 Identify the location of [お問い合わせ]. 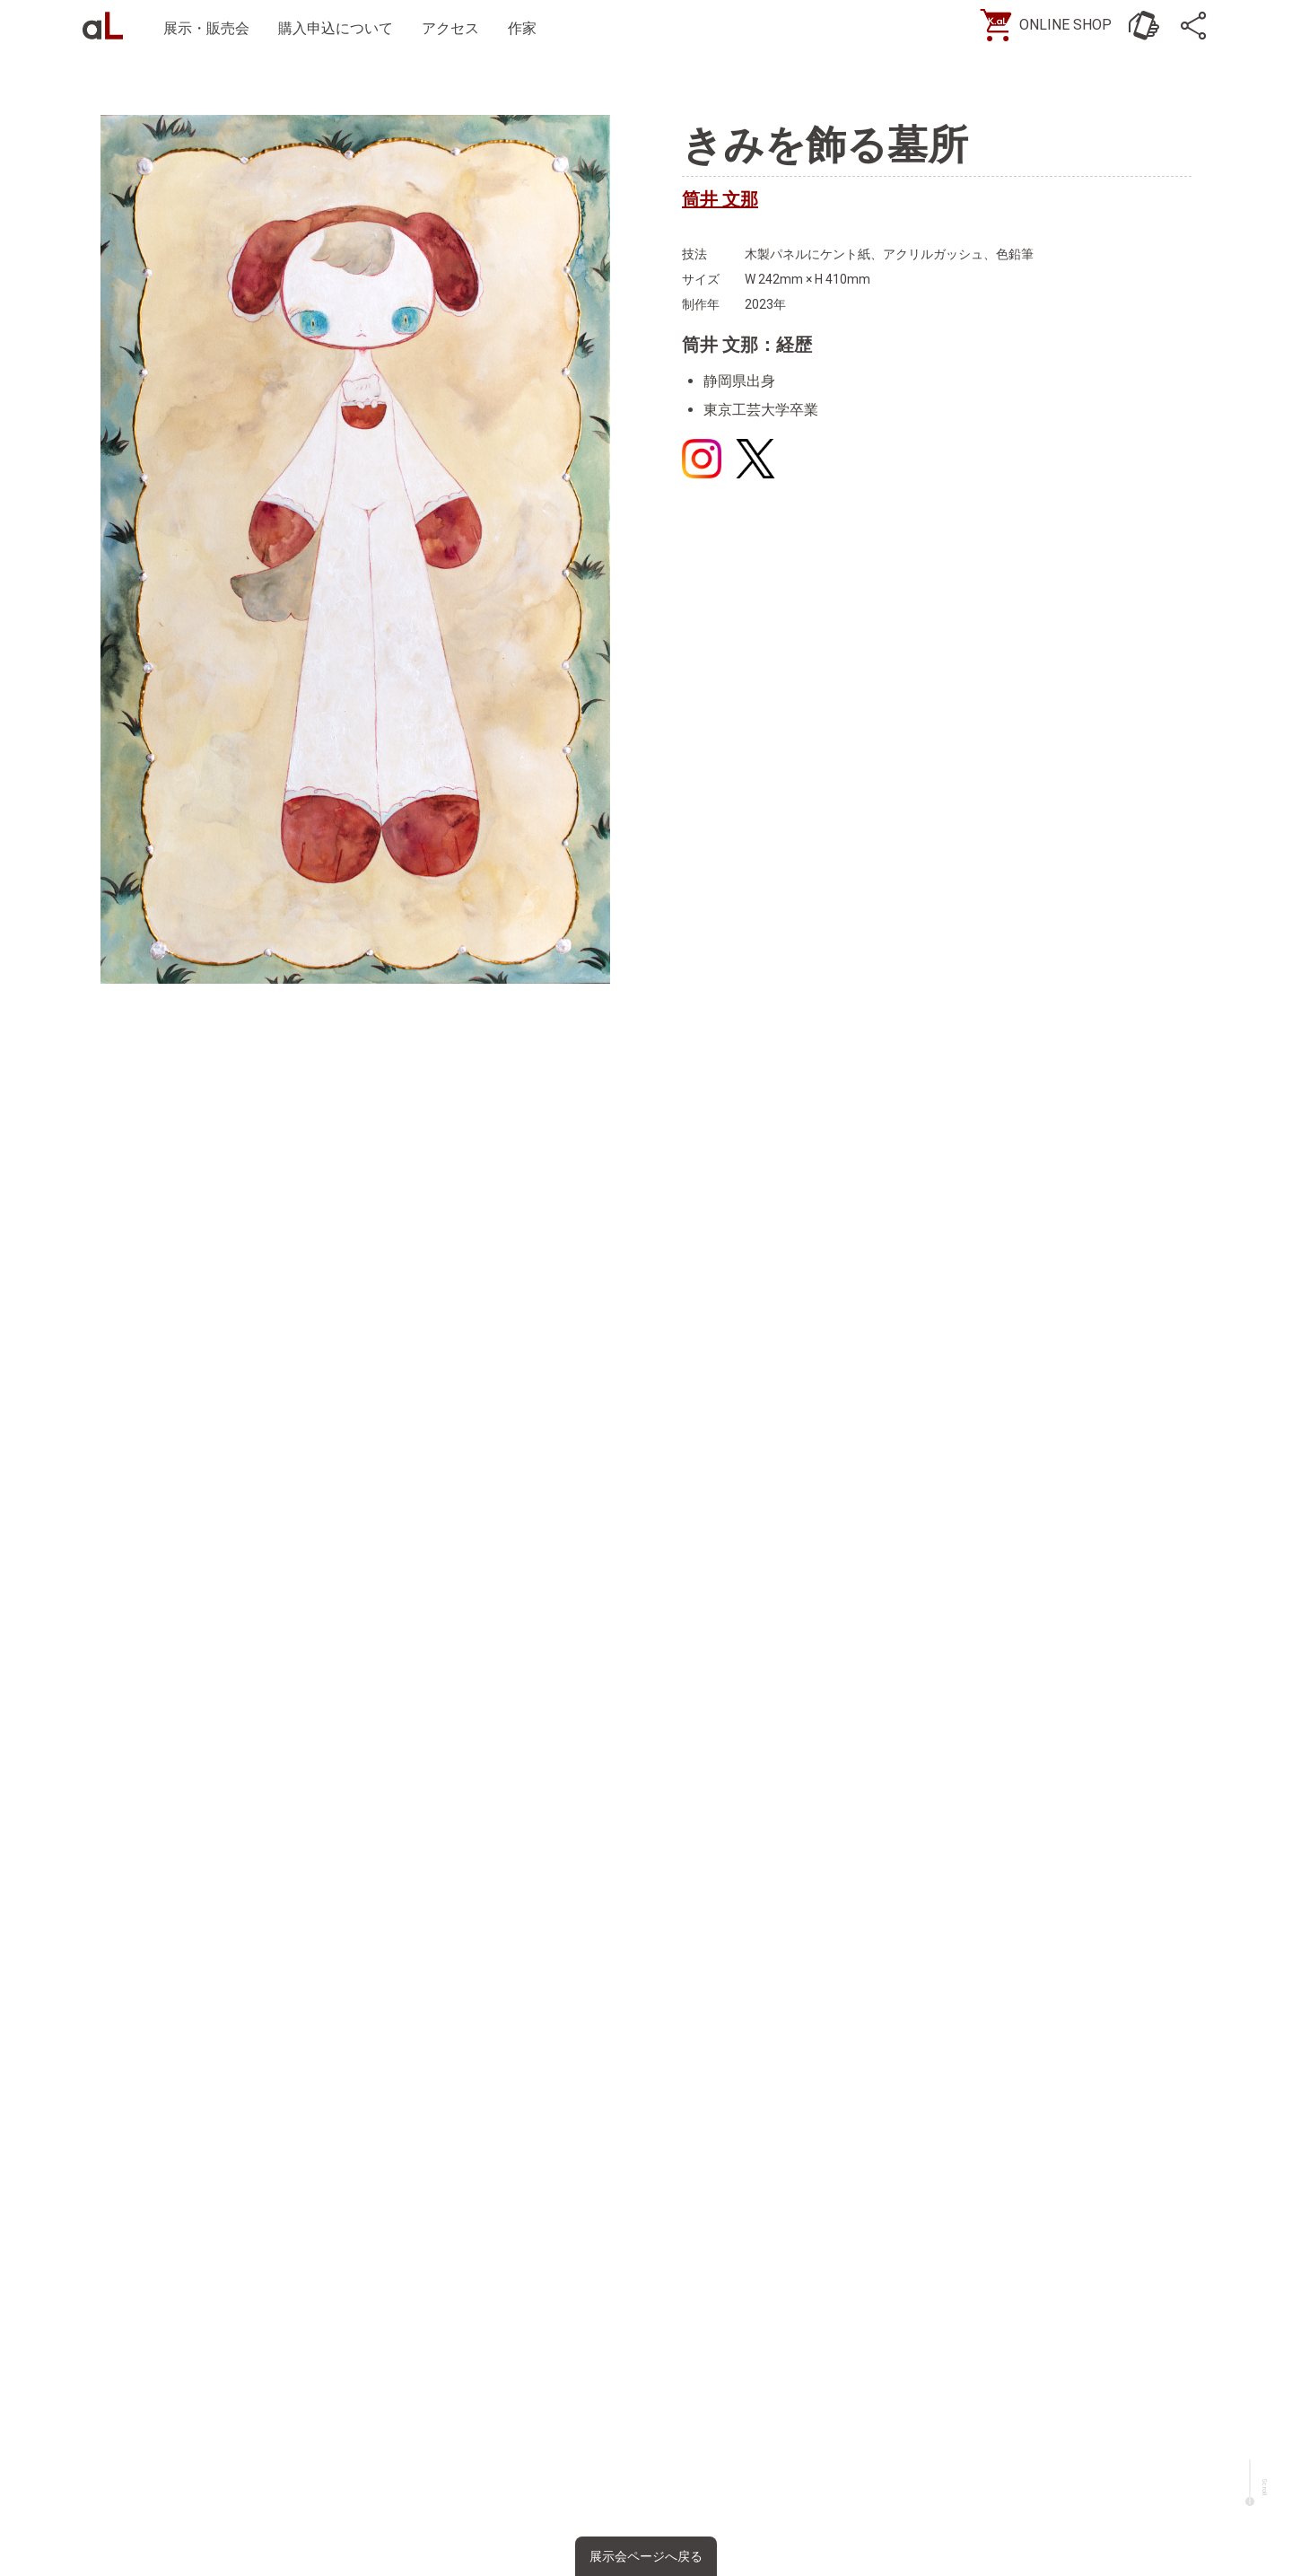
(1139, 27).